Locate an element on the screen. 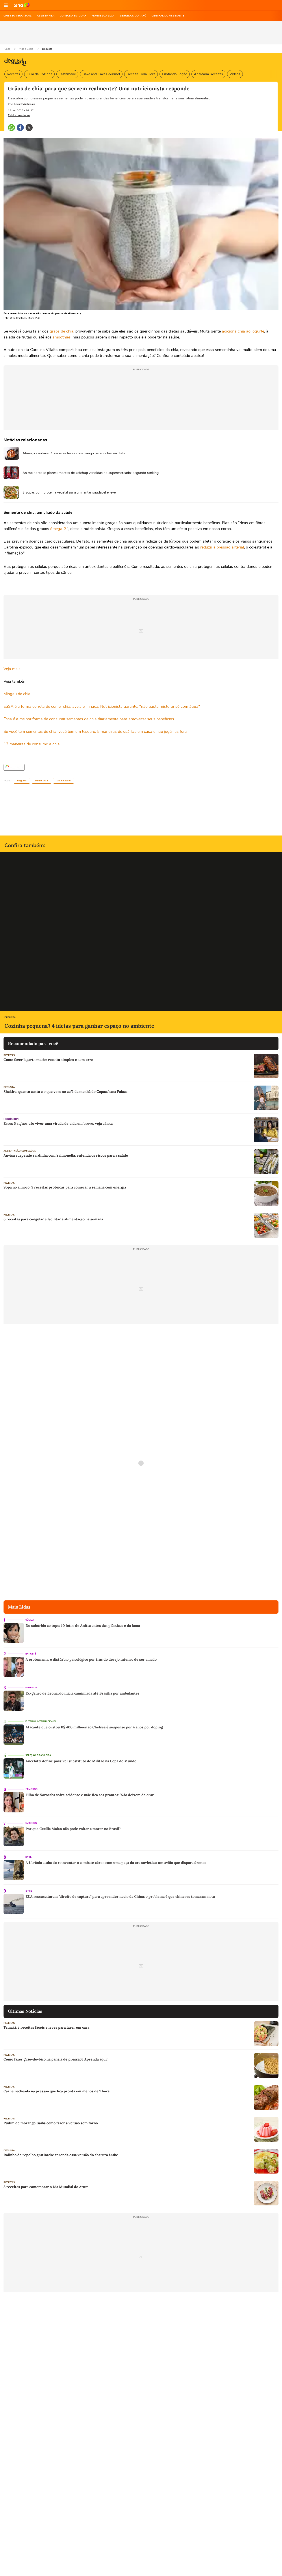 The height and width of the screenshot is (2576, 282). Cozinha pequena? 4 ideias para ganhar espaço no ambiente is located at coordinates (79, 1026).